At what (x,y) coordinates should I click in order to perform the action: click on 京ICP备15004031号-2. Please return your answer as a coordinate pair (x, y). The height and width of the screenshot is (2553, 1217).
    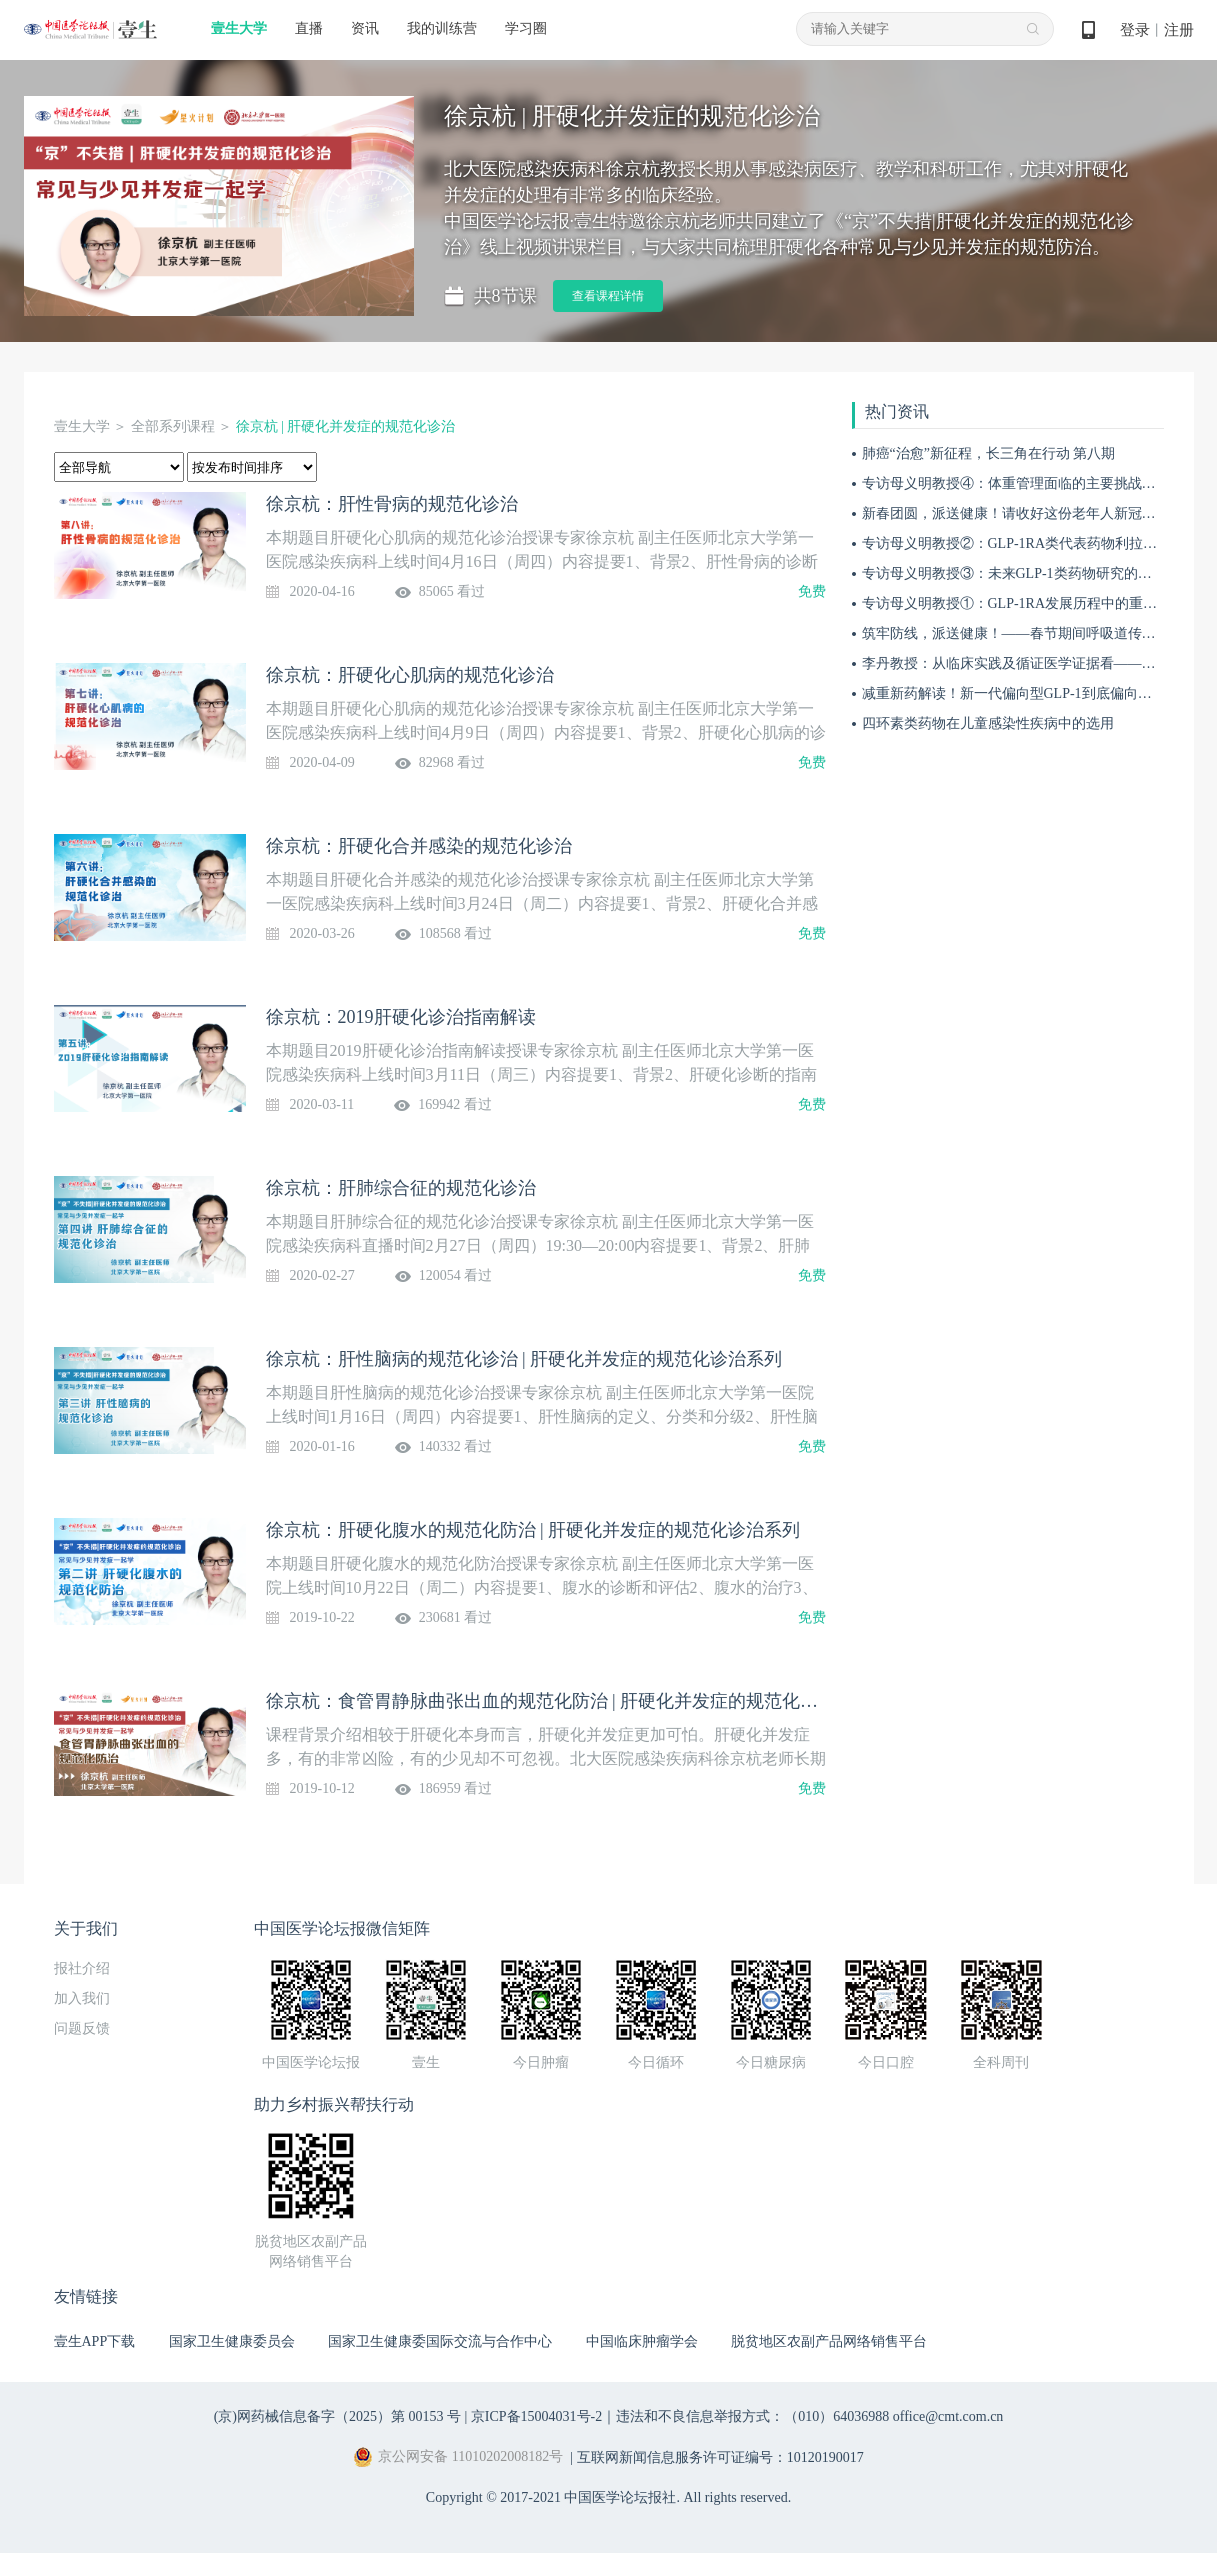
    Looking at the image, I should click on (536, 2416).